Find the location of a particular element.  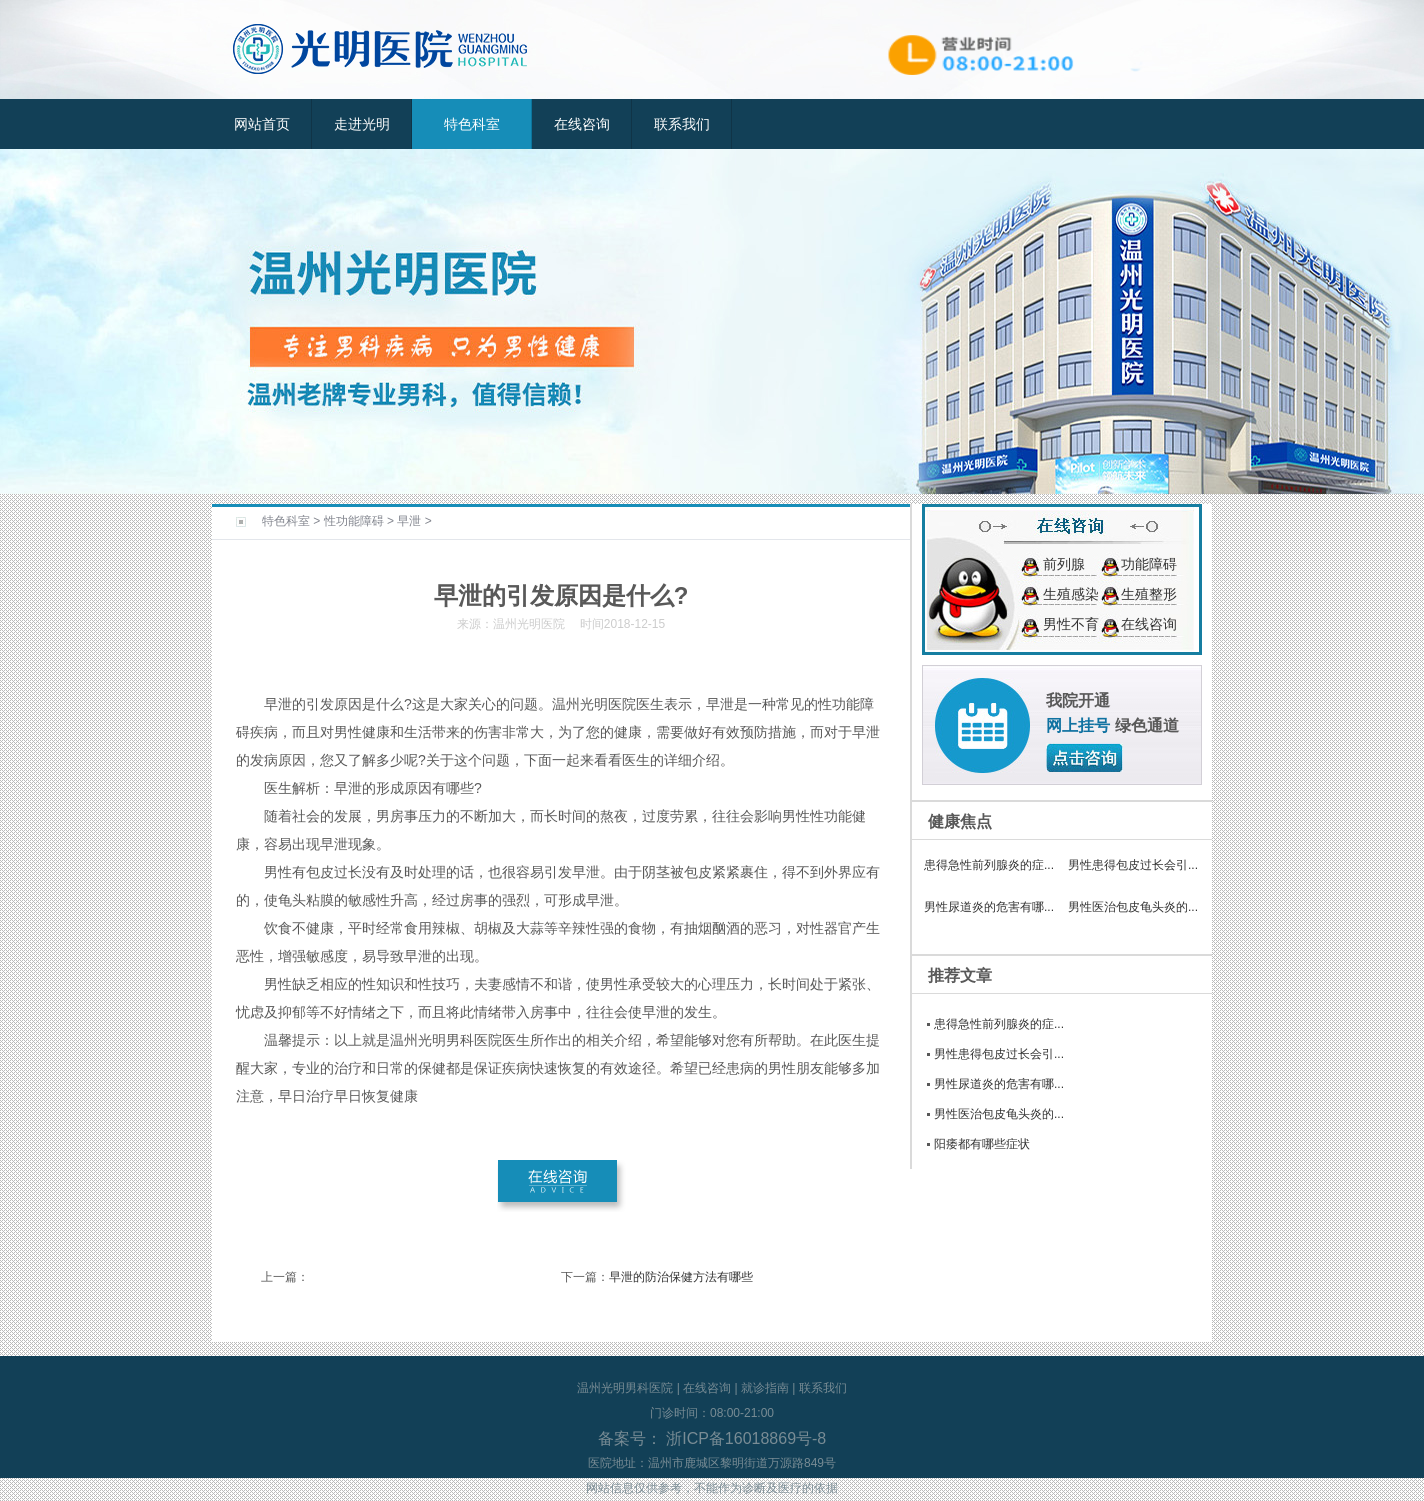

浙ICP备16018869号-8 is located at coordinates (744, 1438).